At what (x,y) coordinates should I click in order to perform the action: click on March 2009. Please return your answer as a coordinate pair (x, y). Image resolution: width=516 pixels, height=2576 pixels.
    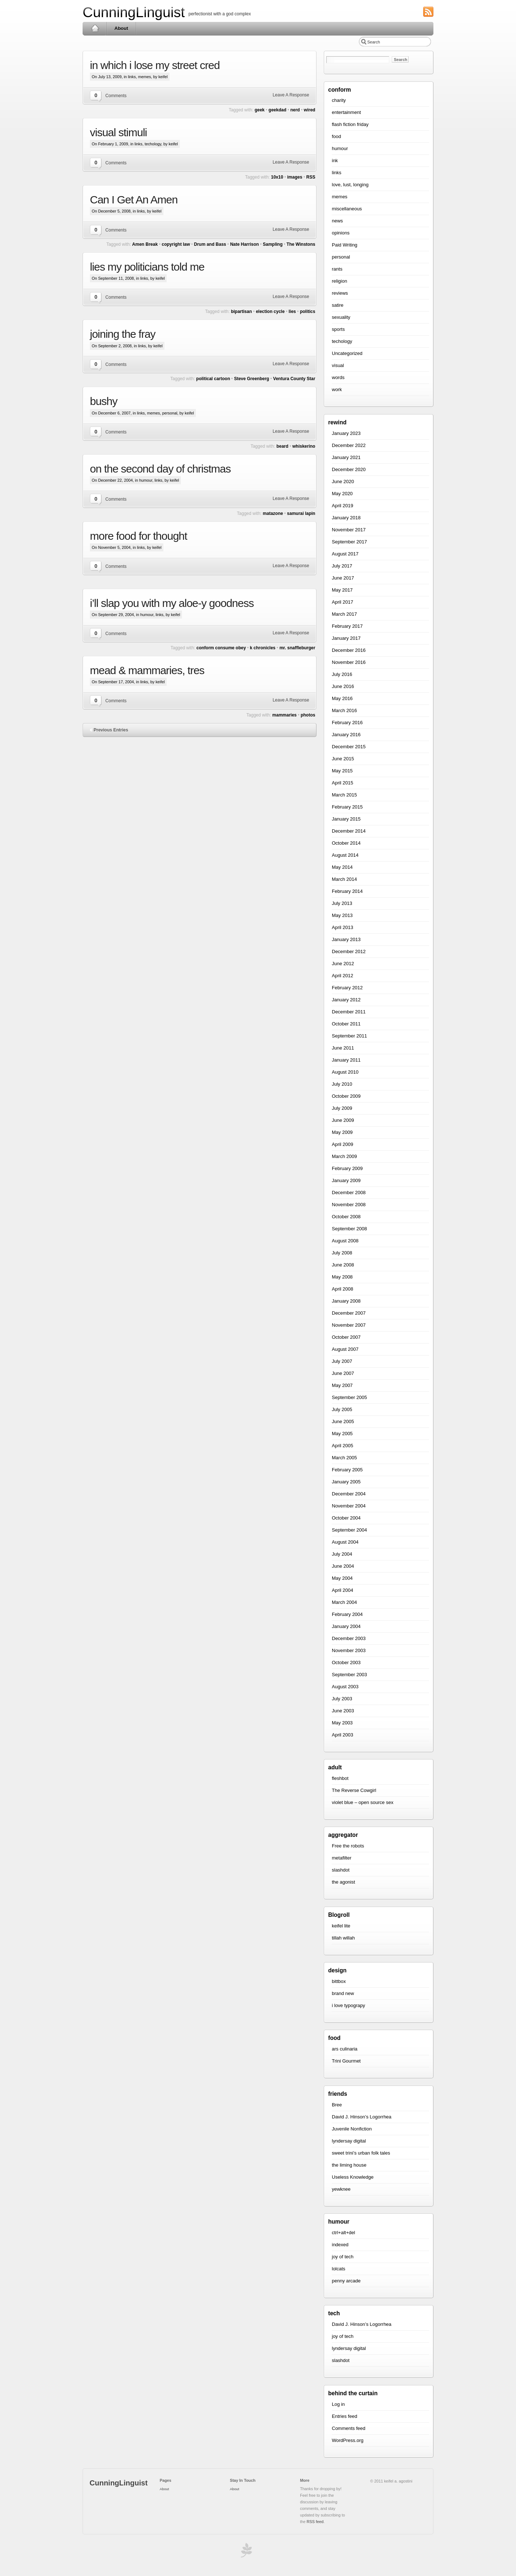
    Looking at the image, I should click on (344, 1156).